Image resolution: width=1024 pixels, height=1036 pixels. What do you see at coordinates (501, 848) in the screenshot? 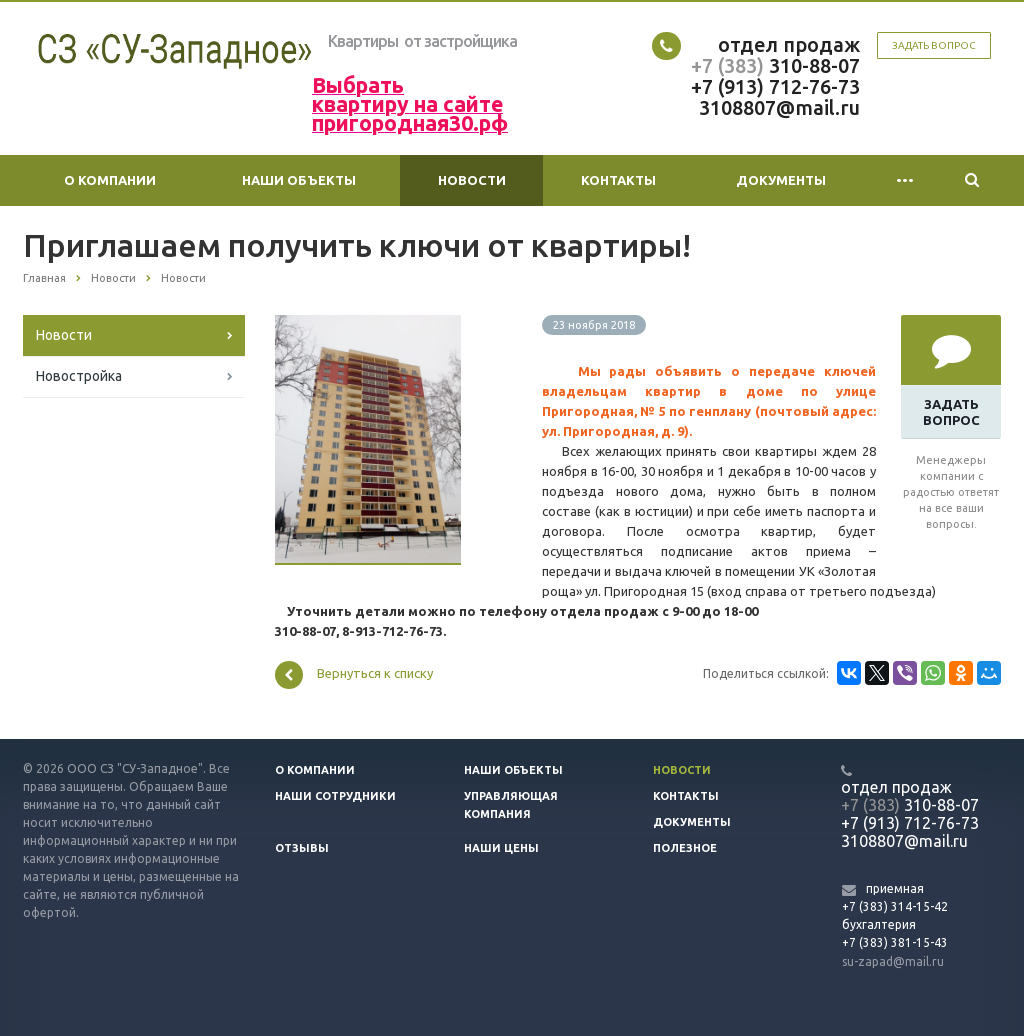
I see `Наши цены` at bounding box center [501, 848].